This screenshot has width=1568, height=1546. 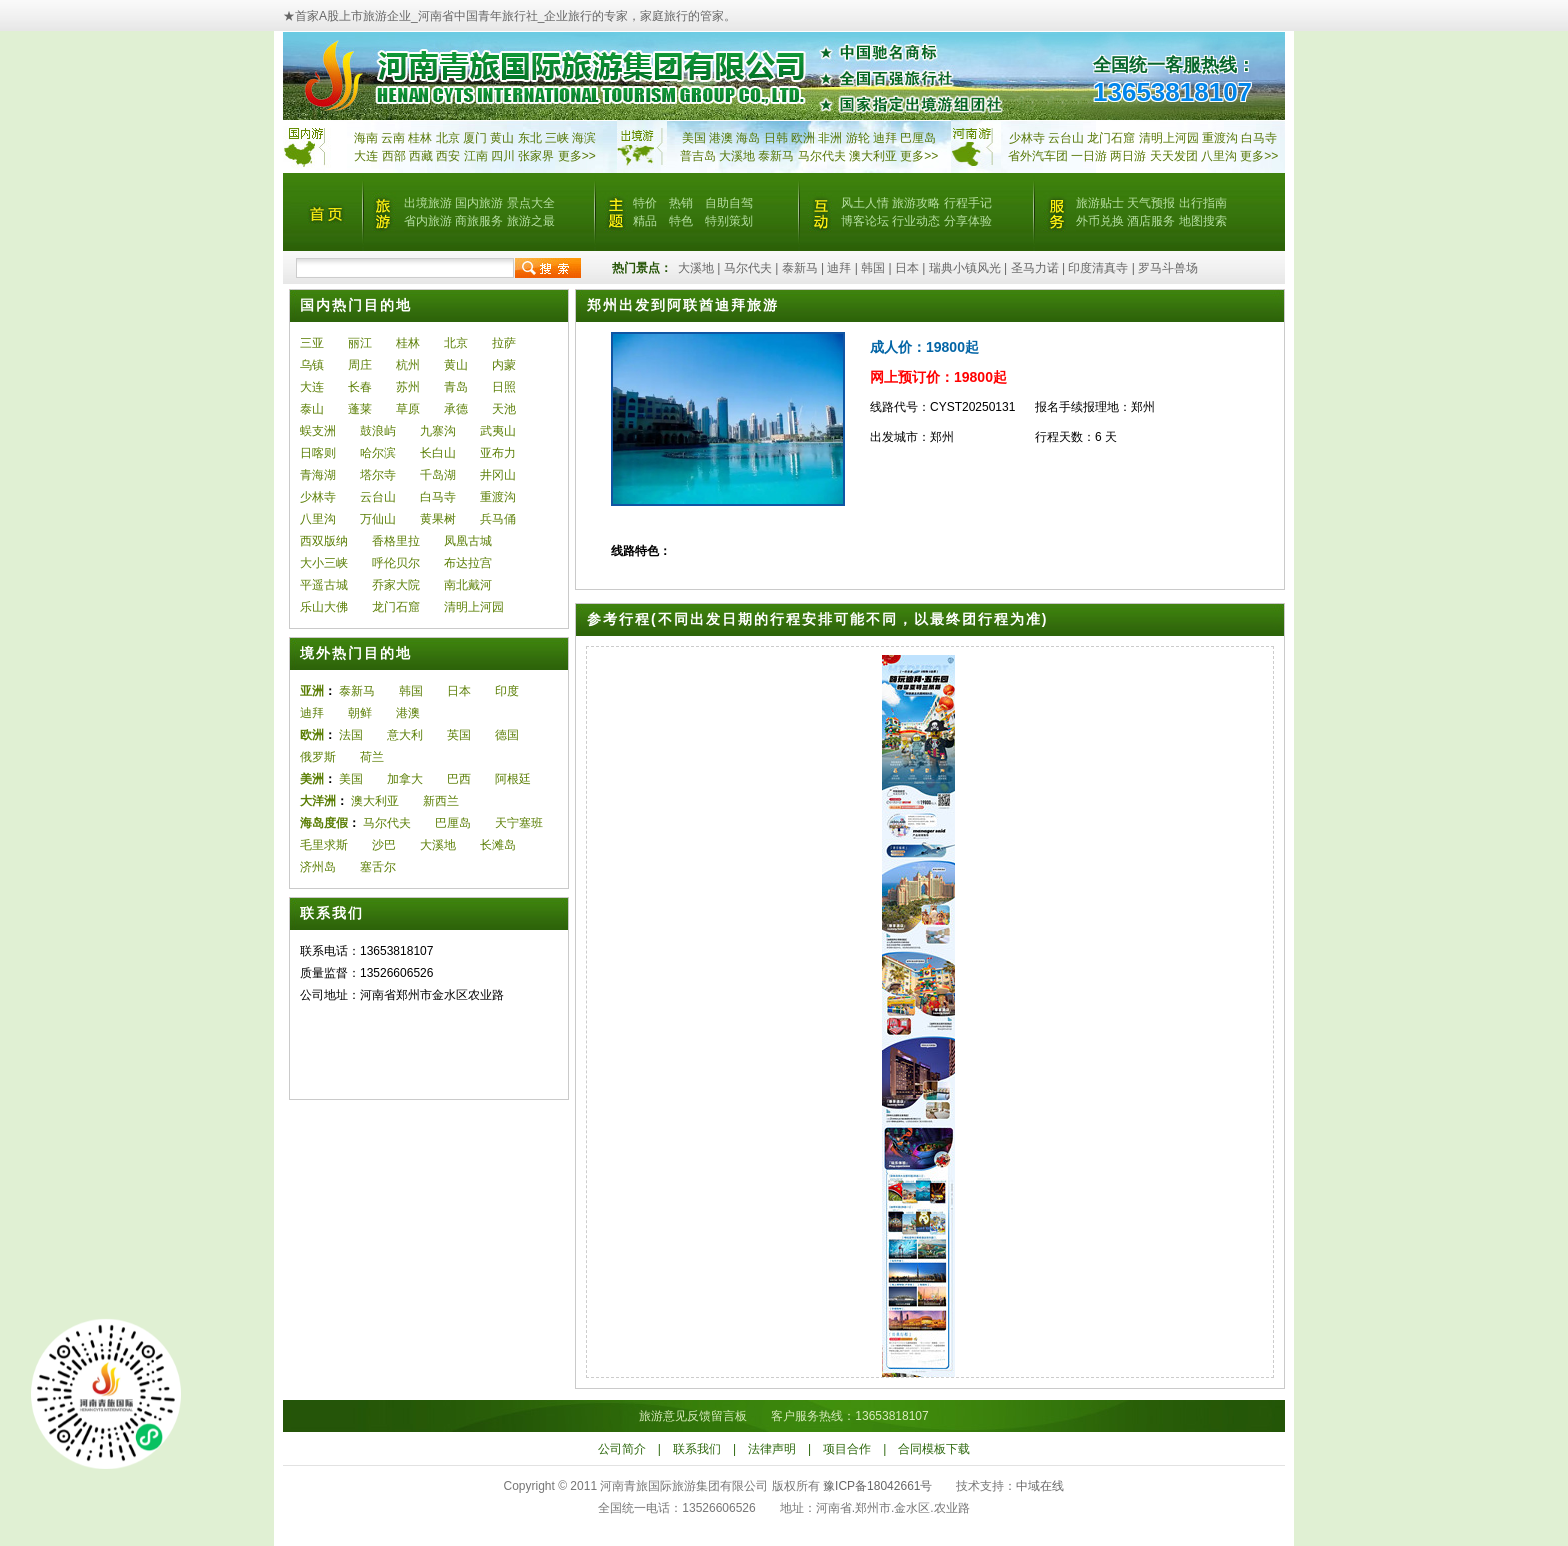 I want to click on 旅游之最, so click(x=531, y=221).